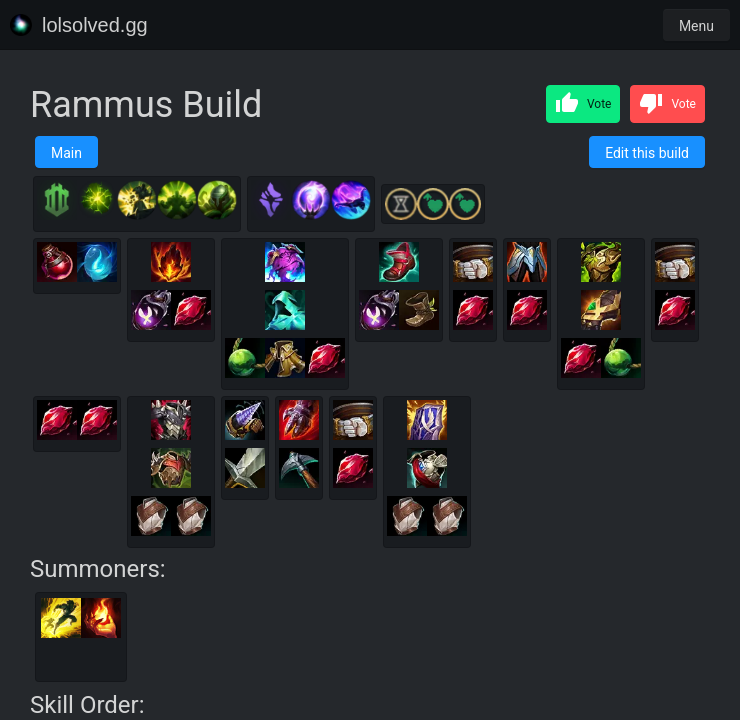  Describe the element at coordinates (66, 153) in the screenshot. I see `Main` at that location.